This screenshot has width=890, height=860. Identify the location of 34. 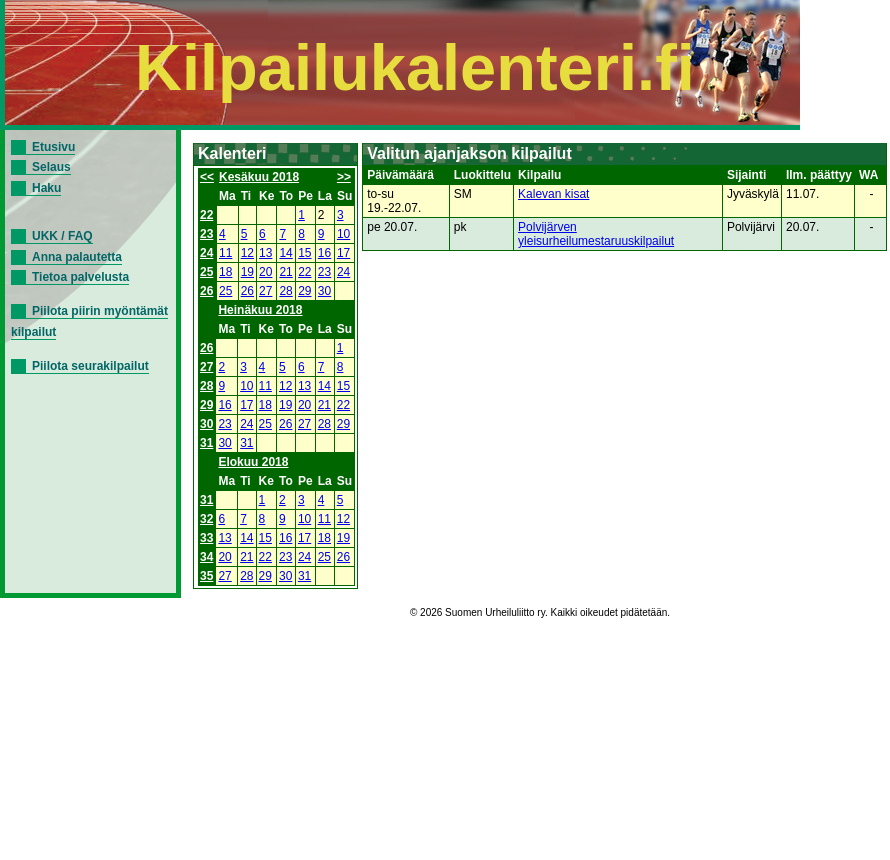
(206, 557).